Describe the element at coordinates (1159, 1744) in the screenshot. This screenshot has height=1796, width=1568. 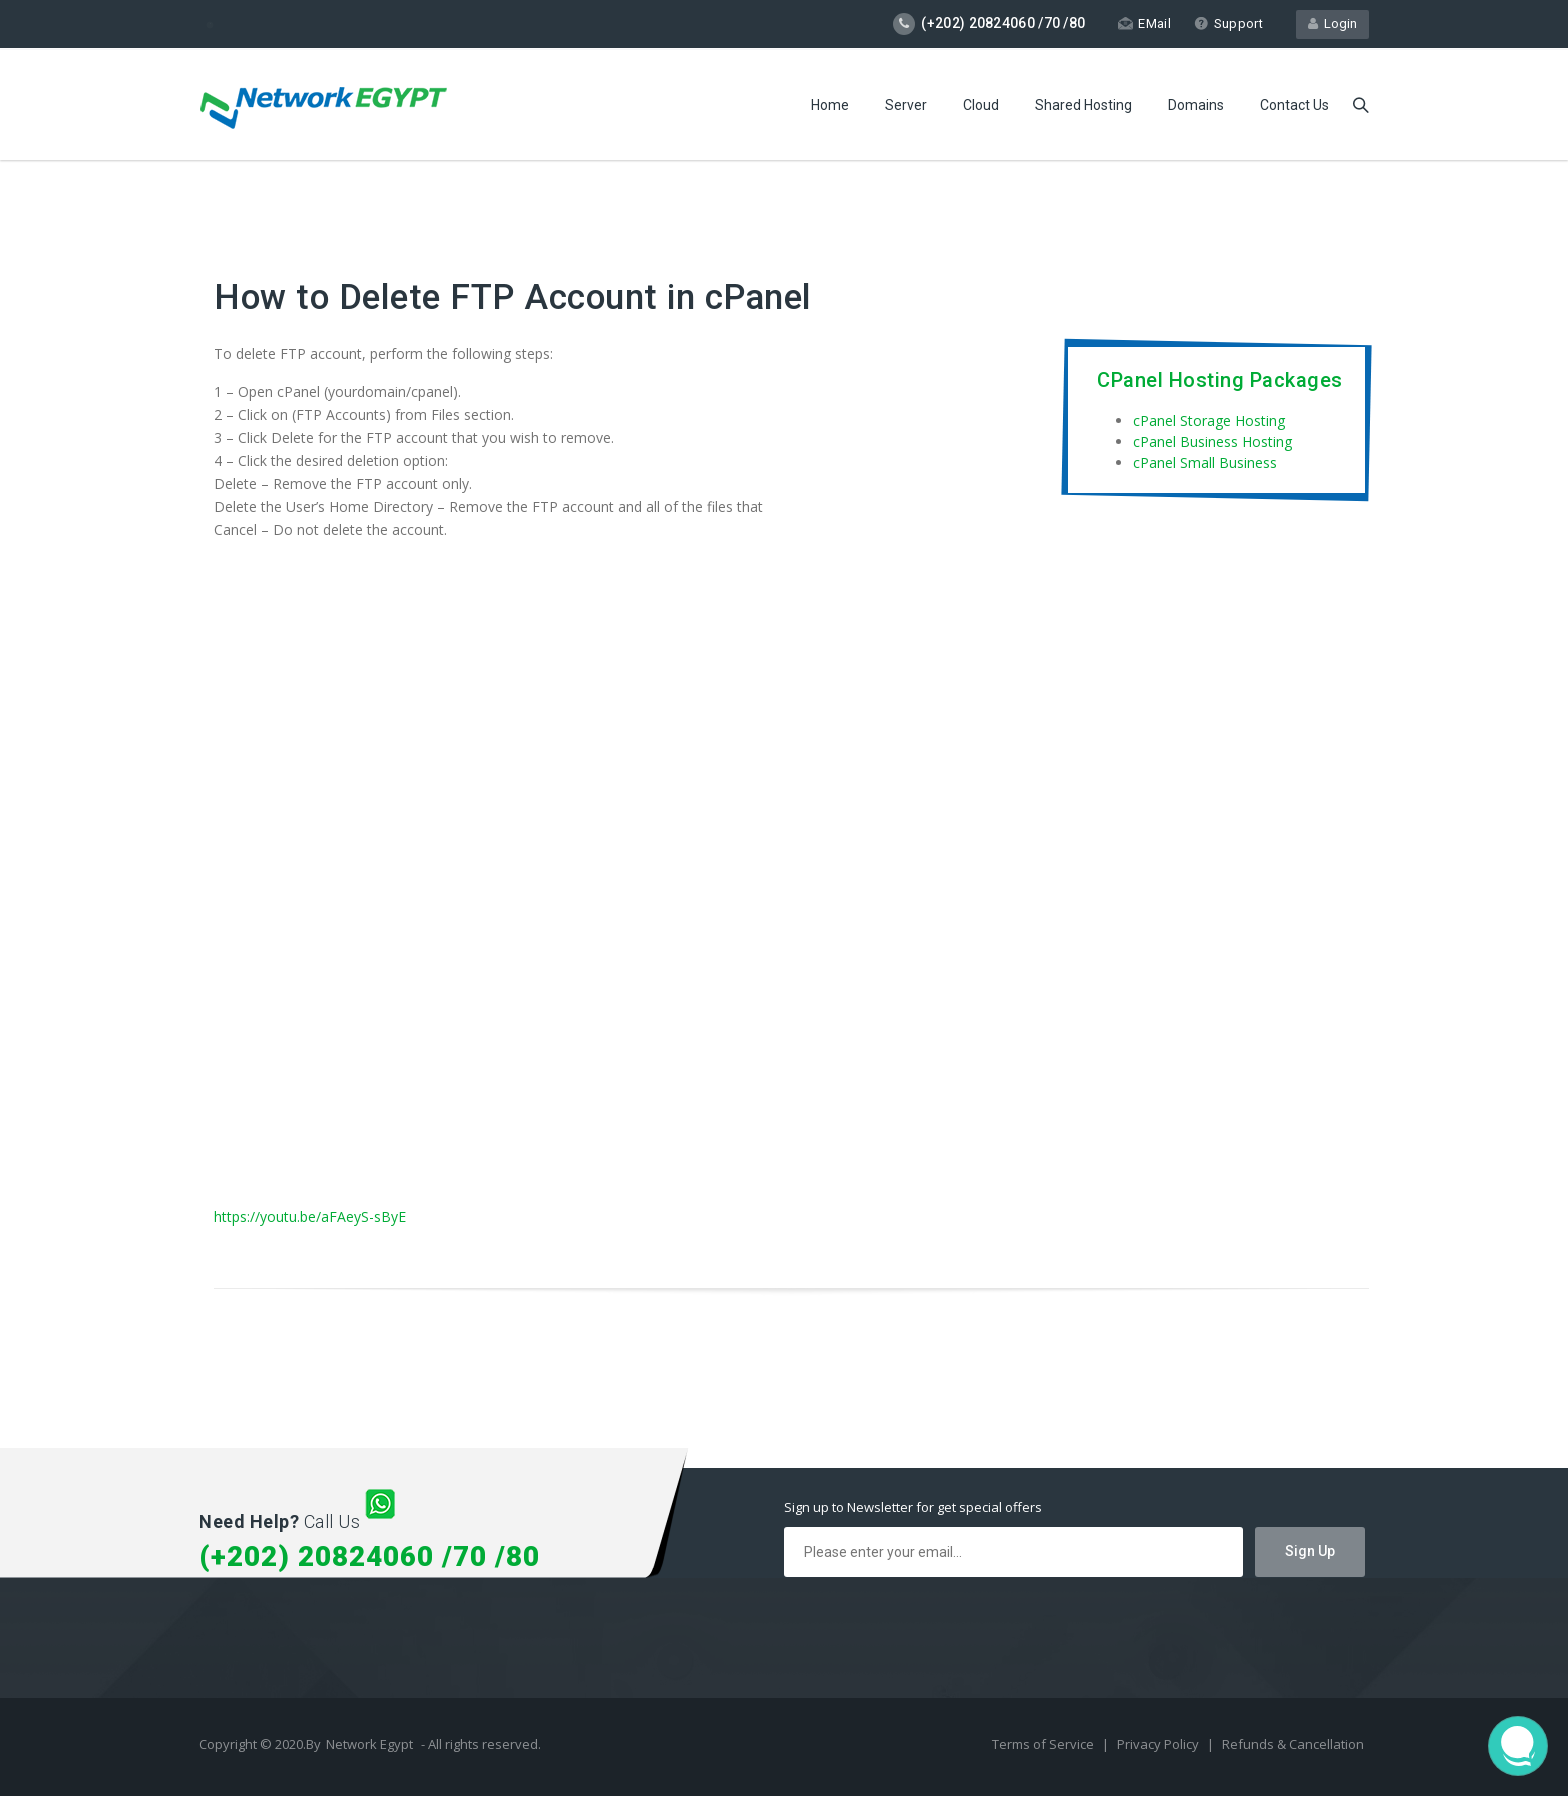
I see `Privacy Policy` at that location.